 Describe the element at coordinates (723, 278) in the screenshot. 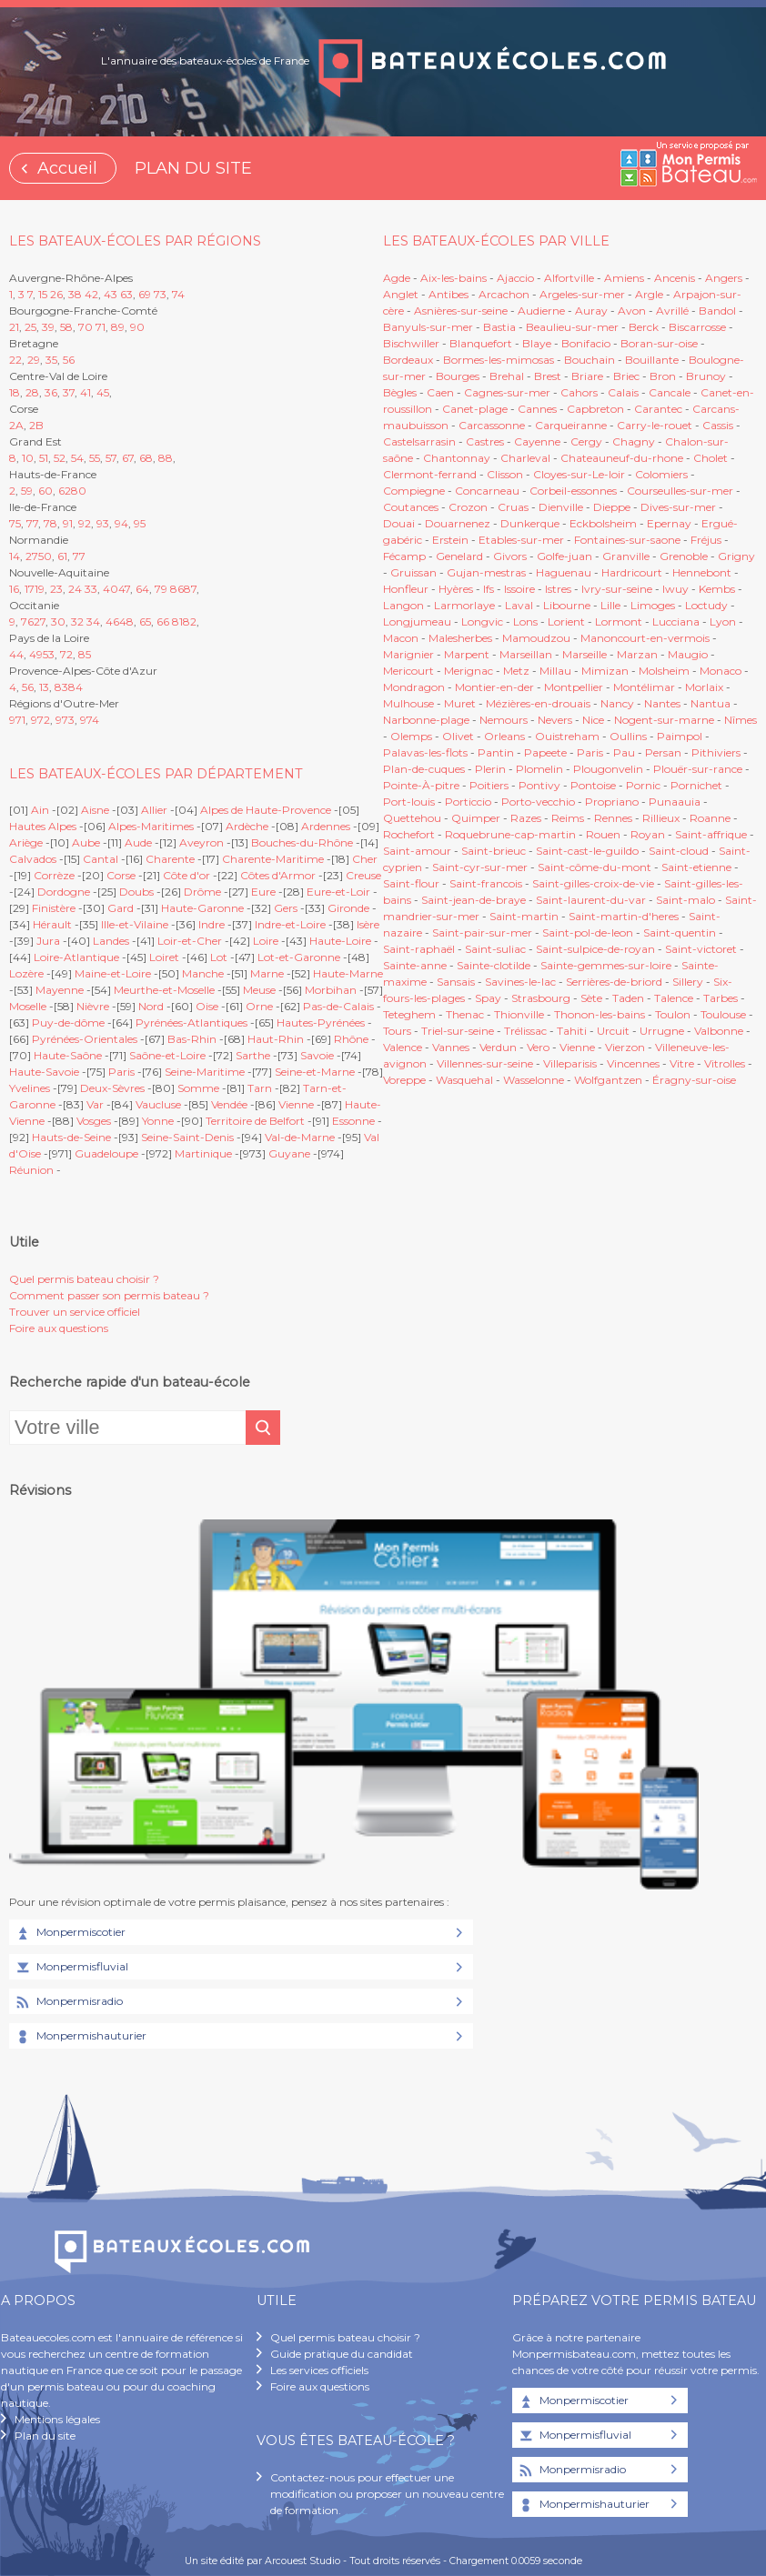

I see `Angers` at that location.